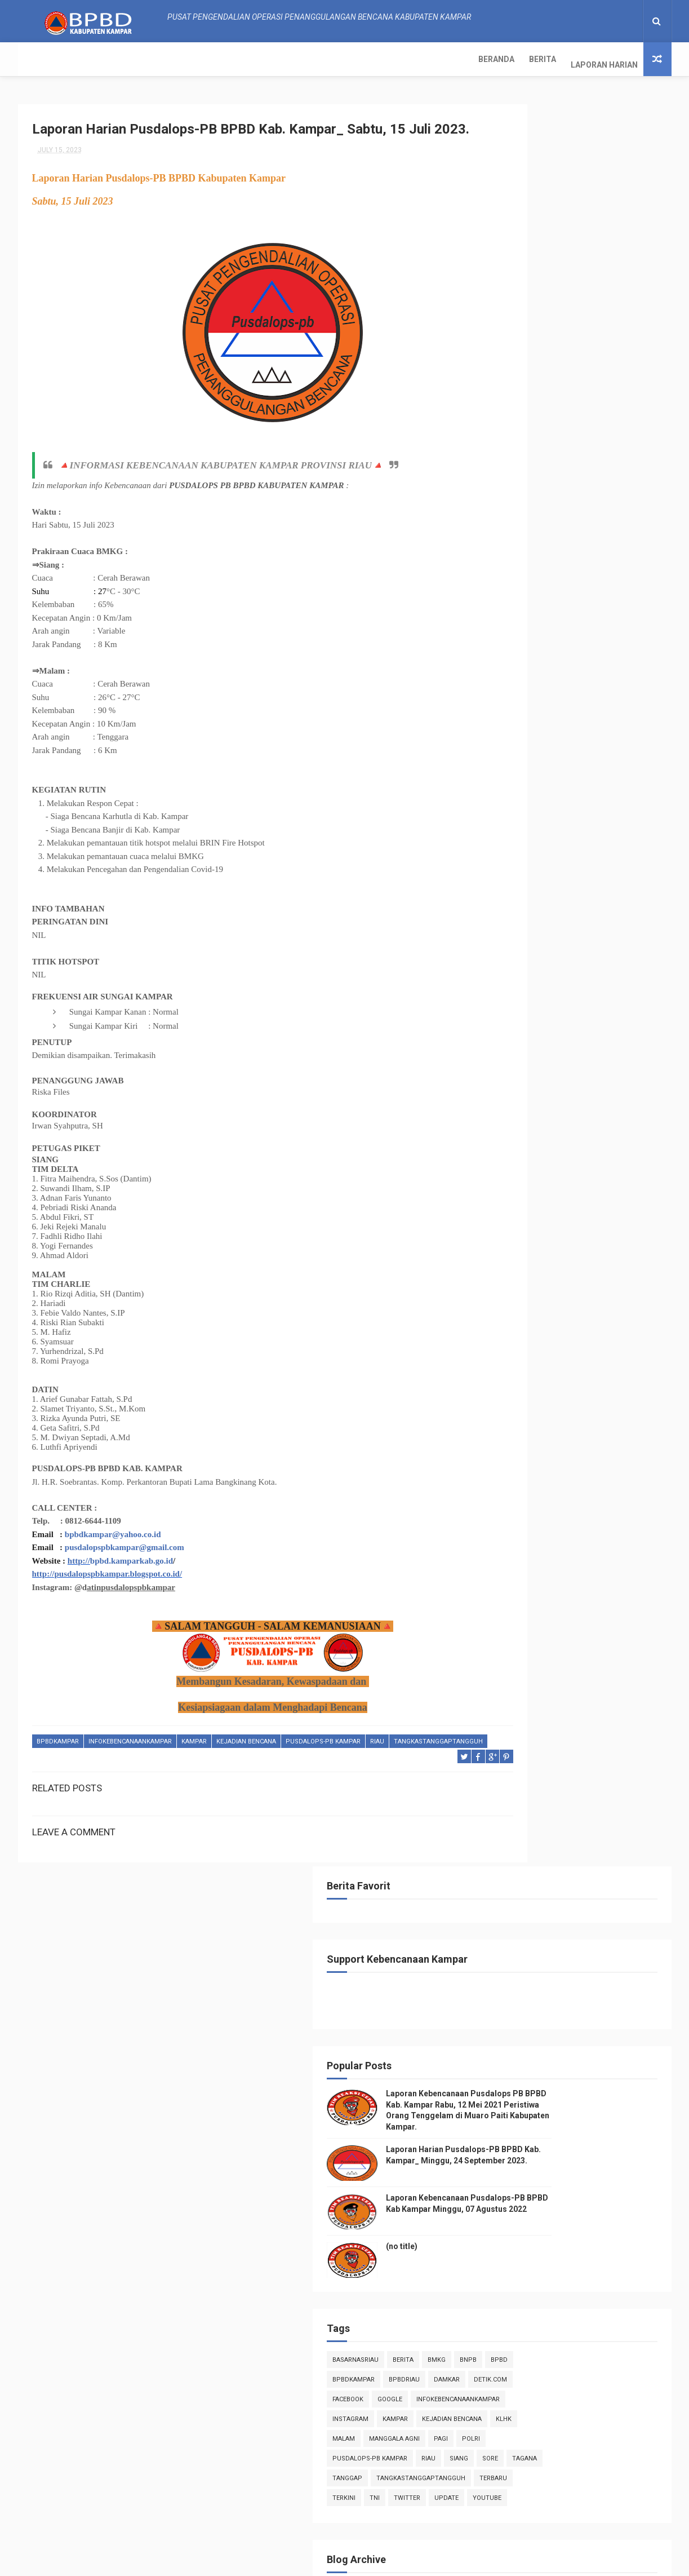 The image size is (689, 2576). I want to click on bpbdkampar@yahoo.co.id, so click(113, 1556).